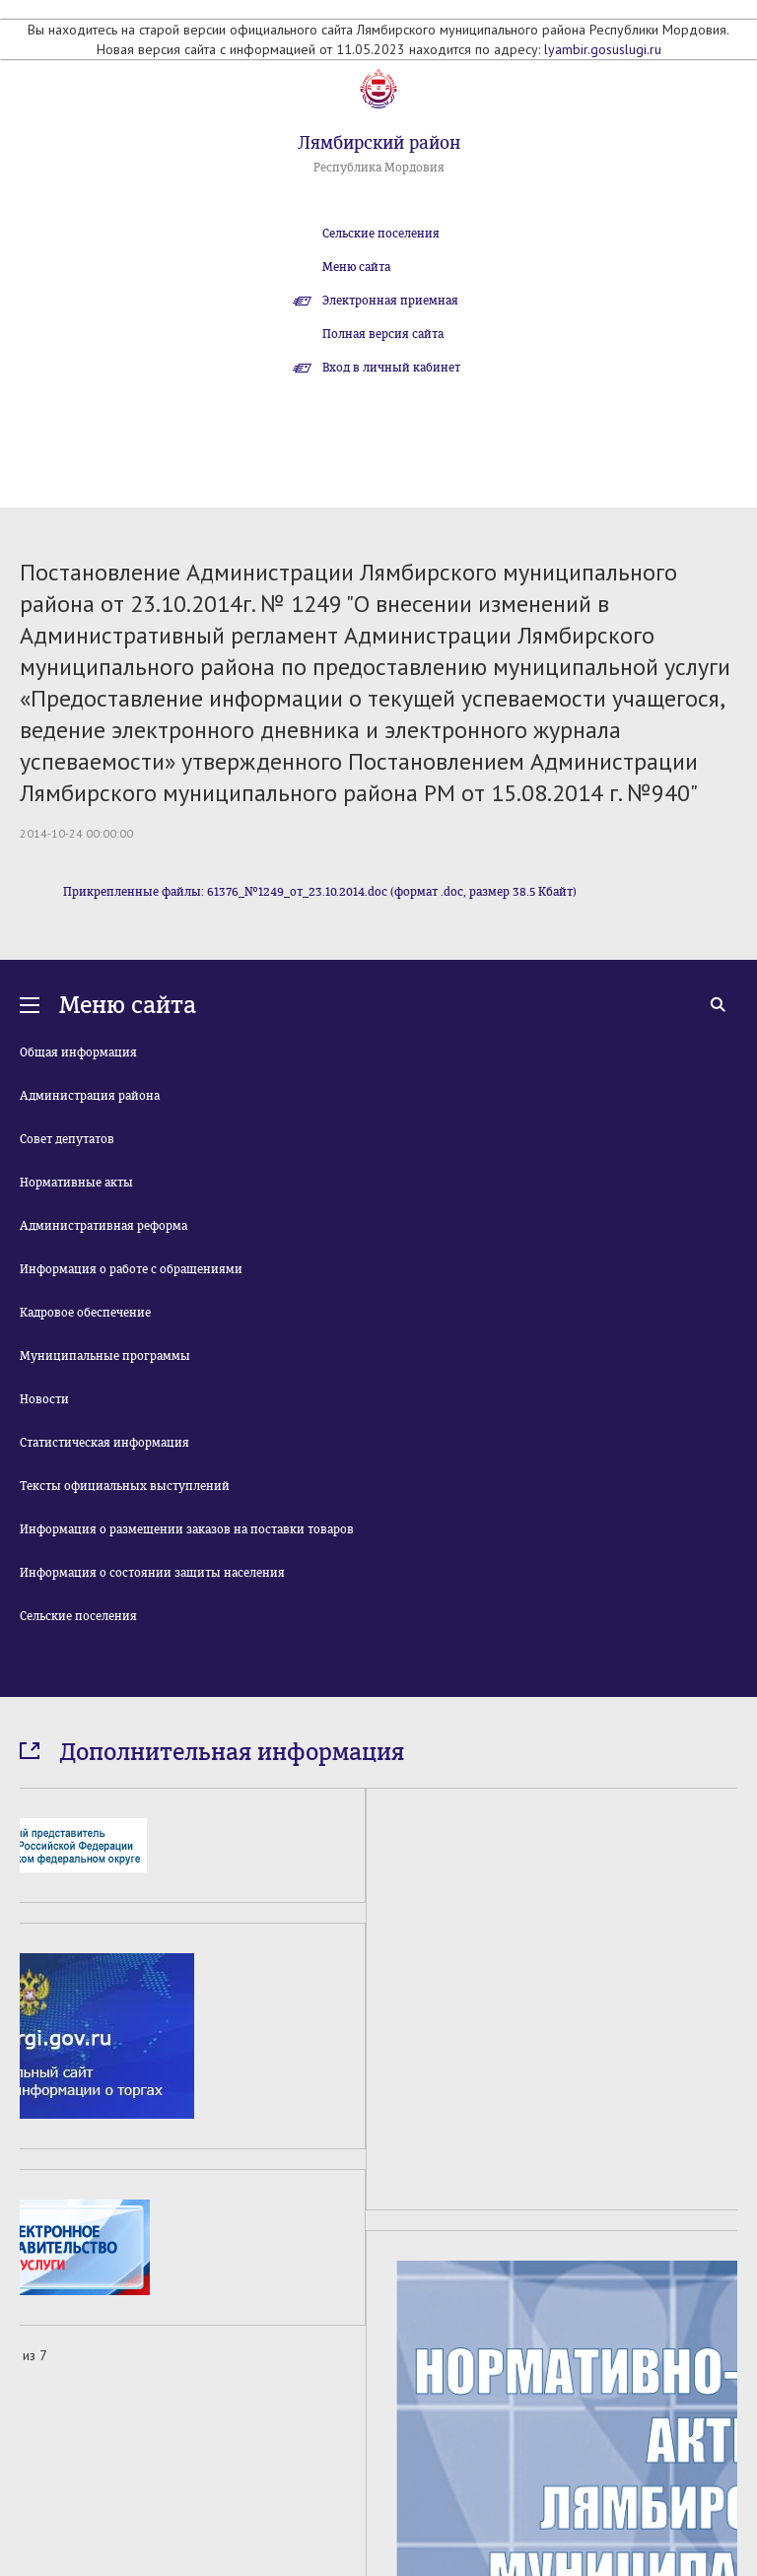 Image resolution: width=757 pixels, height=2576 pixels. I want to click on Нормативные акты, so click(76, 1182).